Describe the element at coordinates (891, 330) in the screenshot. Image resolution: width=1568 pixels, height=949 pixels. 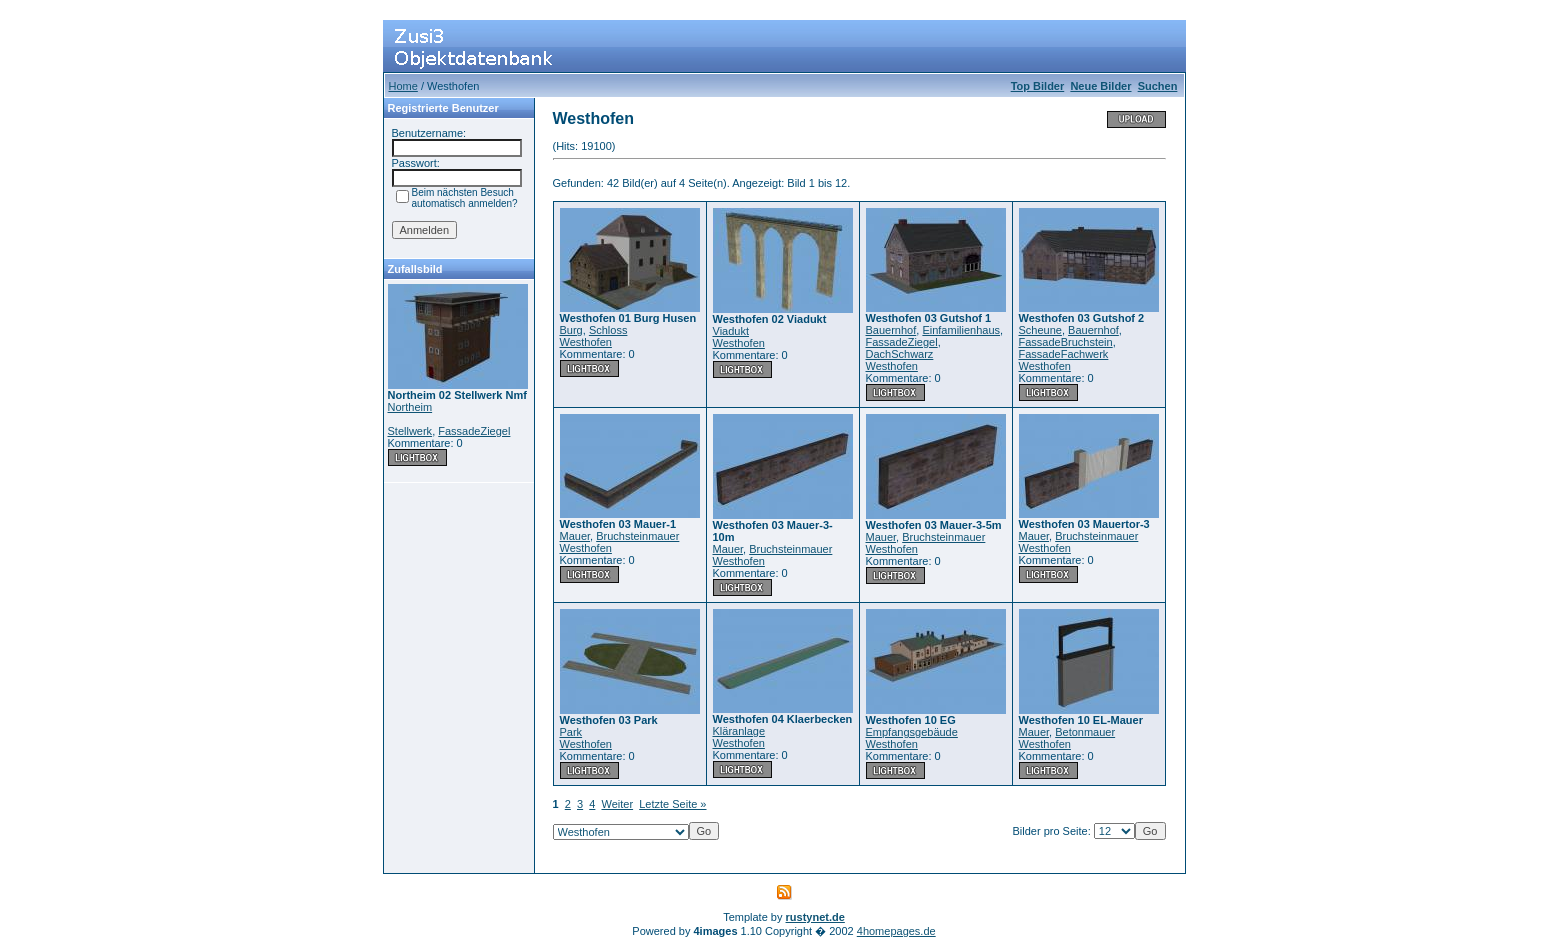
I see `Bauernhof` at that location.